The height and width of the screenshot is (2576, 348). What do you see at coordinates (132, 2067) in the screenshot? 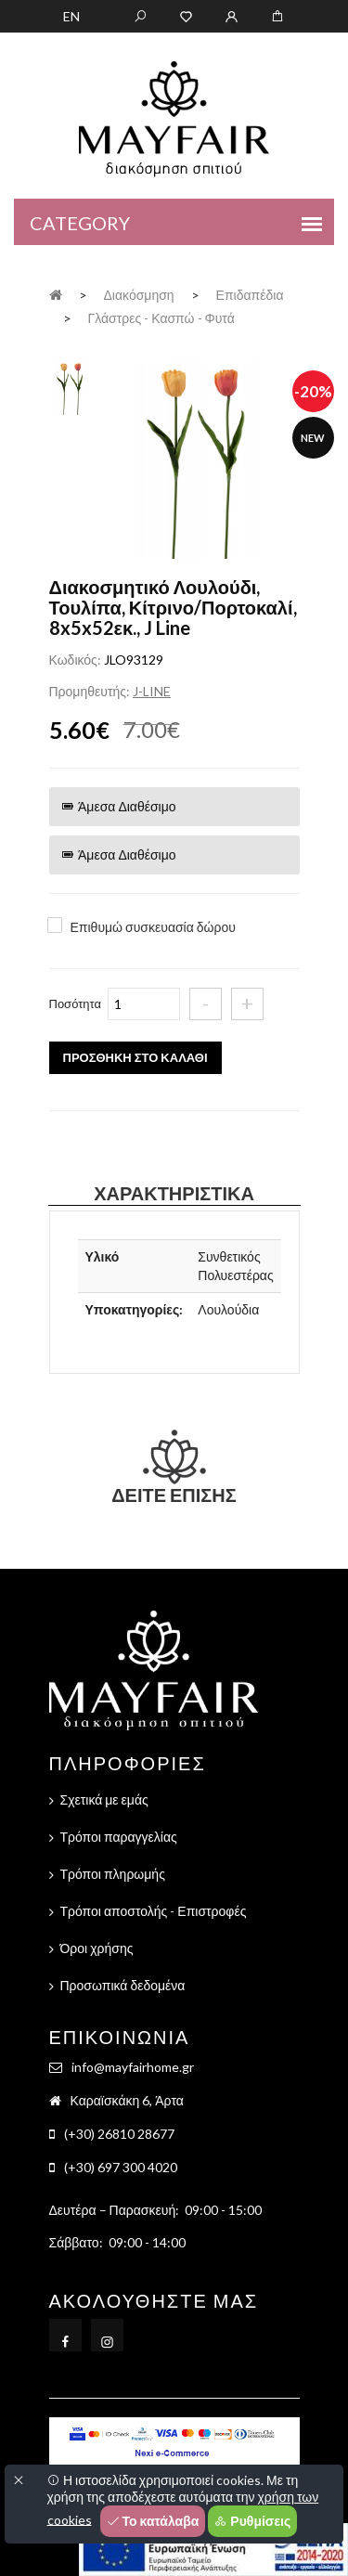
I see `info@mayfairhome.gr` at bounding box center [132, 2067].